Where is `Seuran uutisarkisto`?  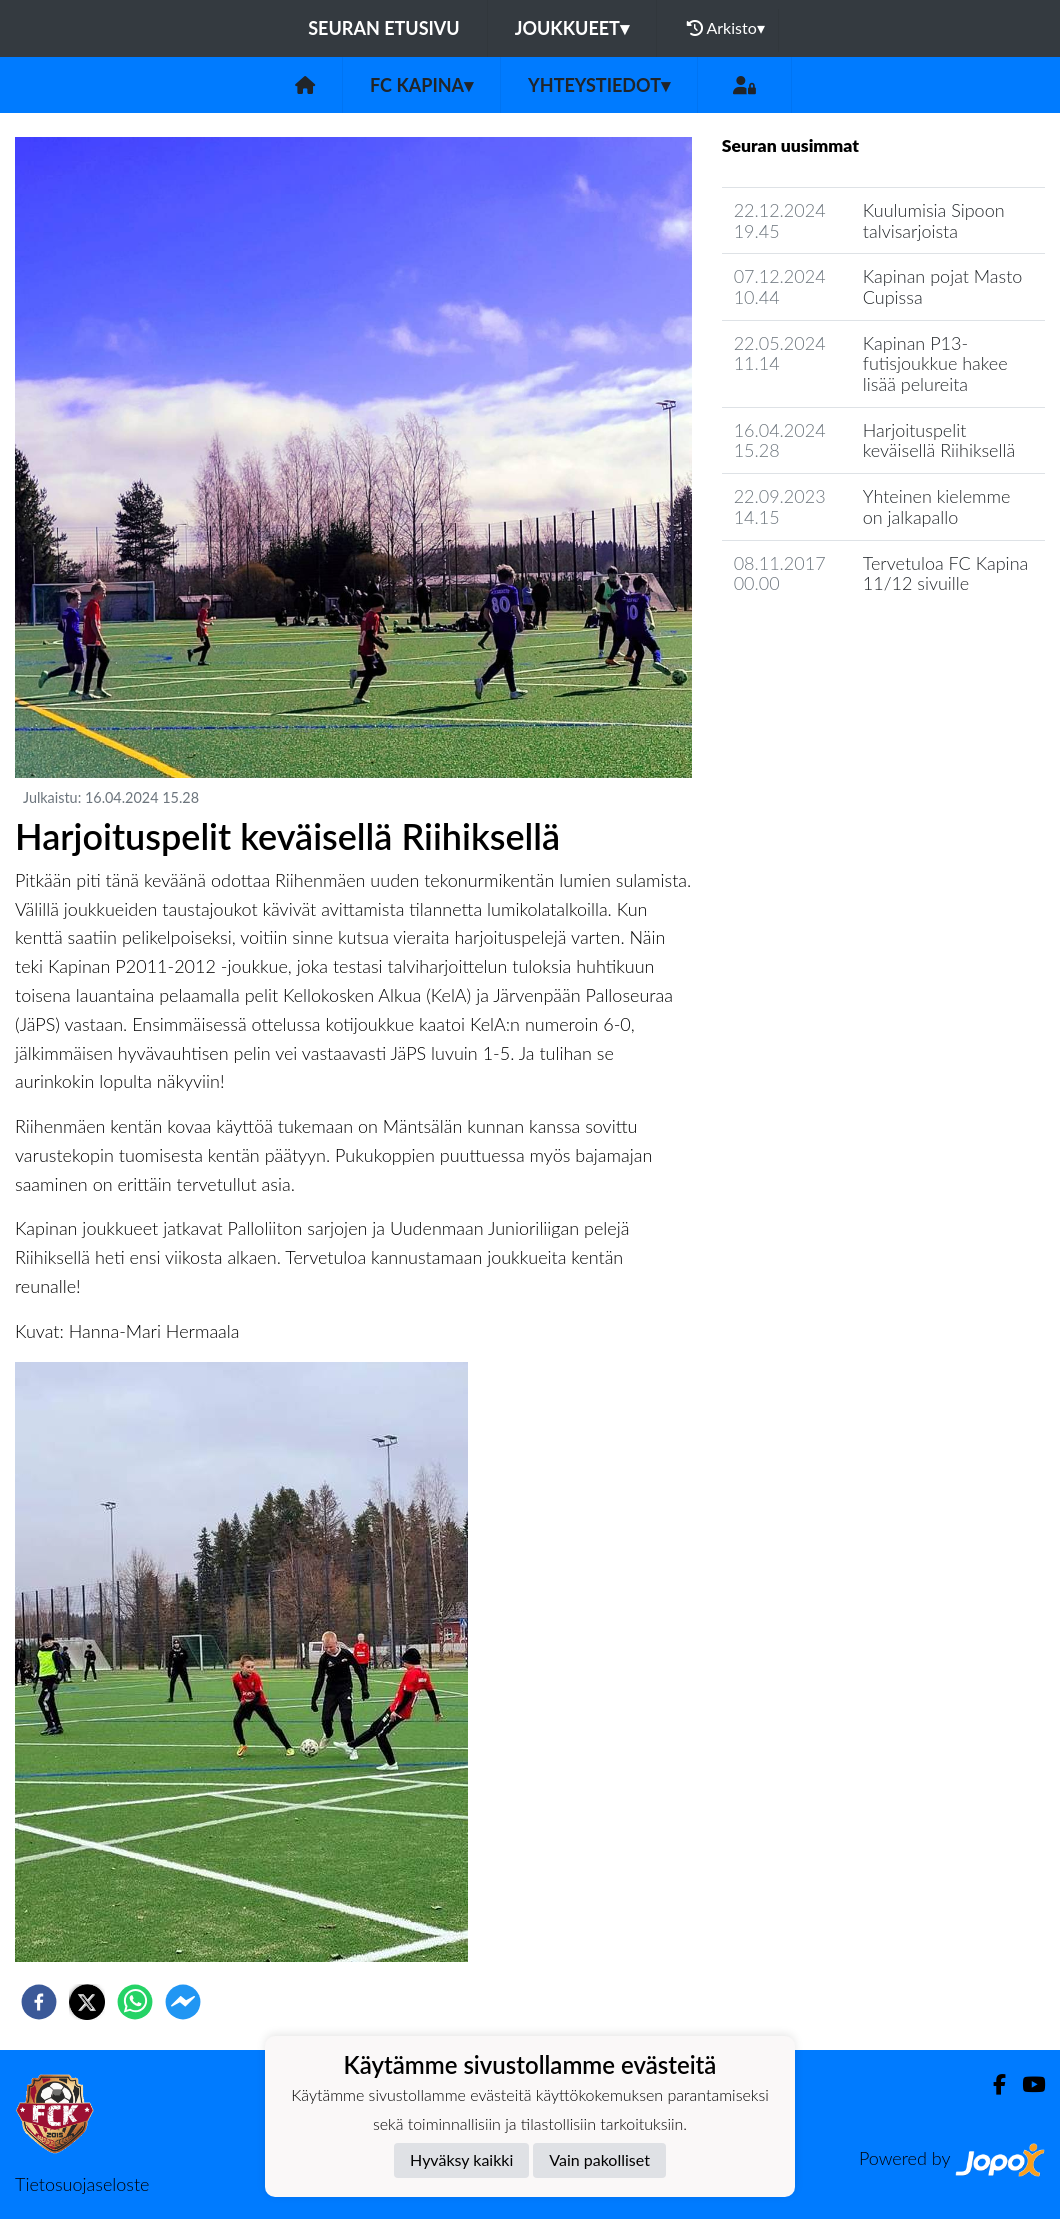
Seuran uutisarkisto is located at coordinates (810, 640).